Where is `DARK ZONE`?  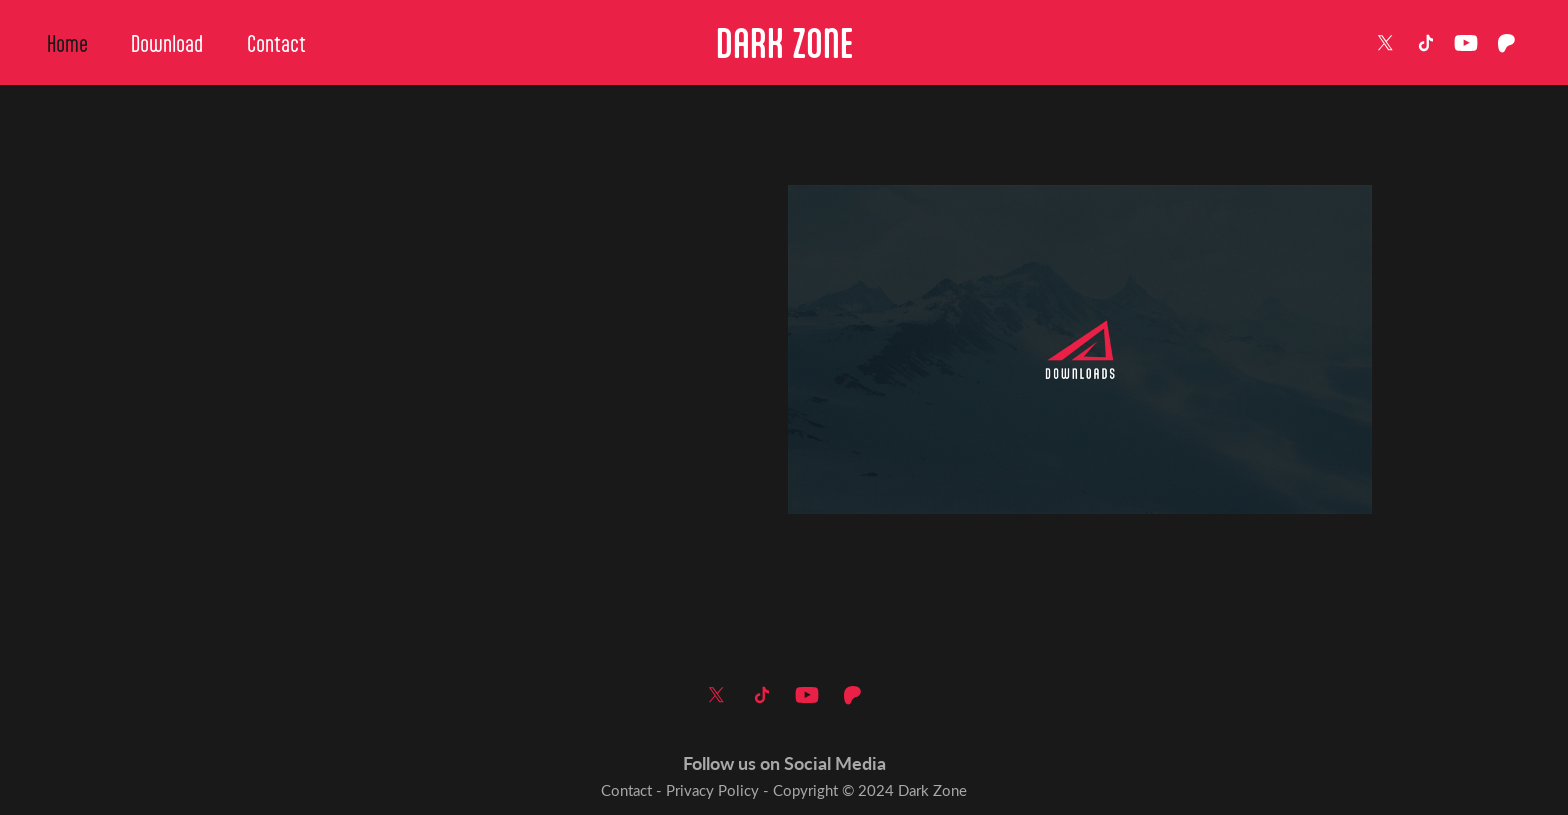 DARK ZONE is located at coordinates (784, 42).